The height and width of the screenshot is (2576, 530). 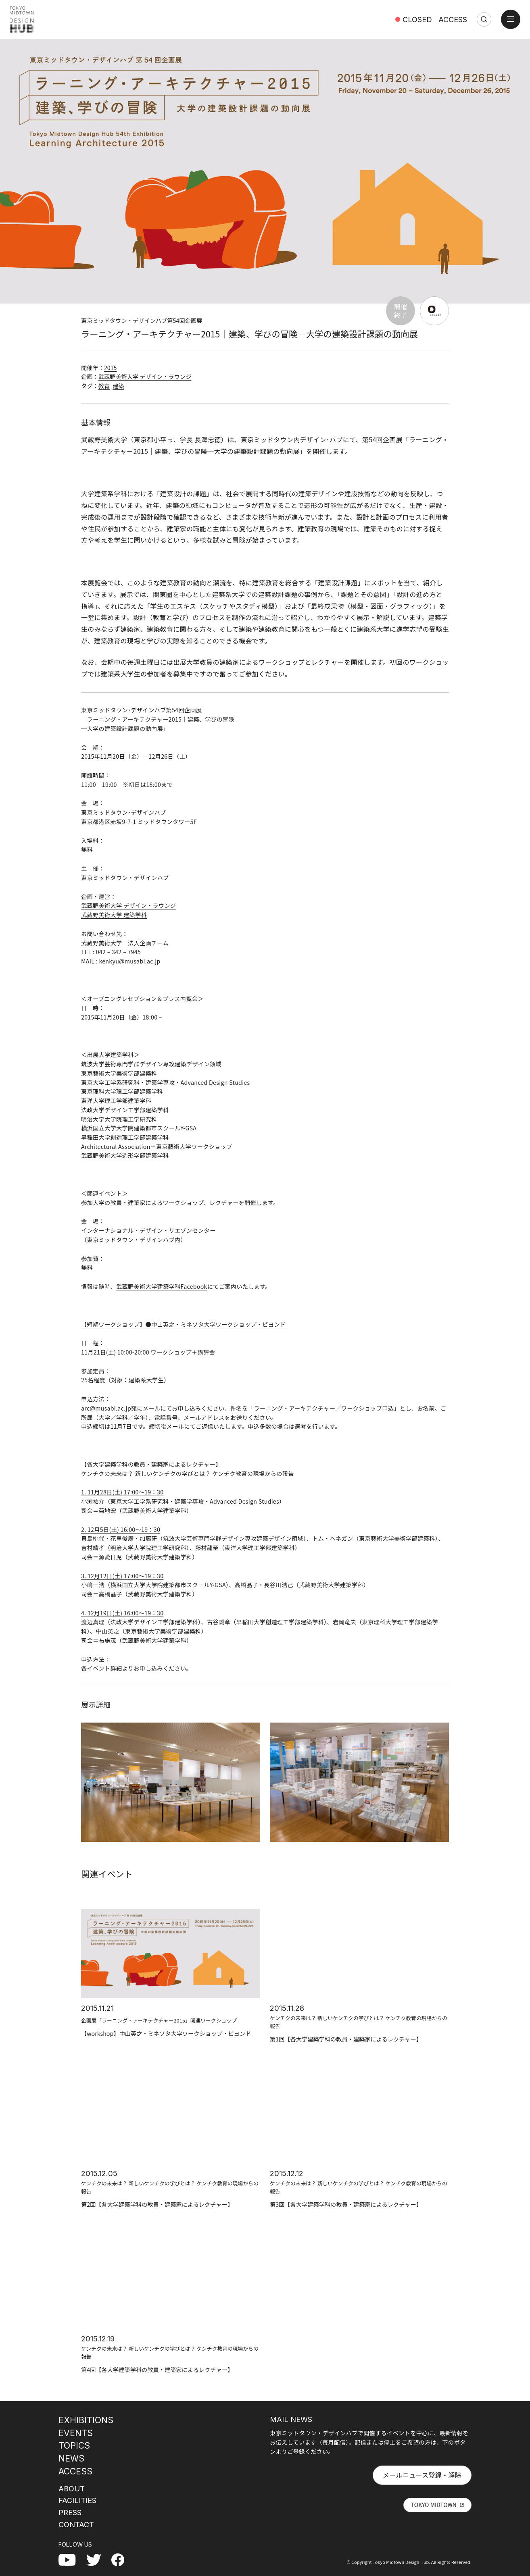 What do you see at coordinates (114, 915) in the screenshot?
I see `武蔵野美術大学 建築学科` at bounding box center [114, 915].